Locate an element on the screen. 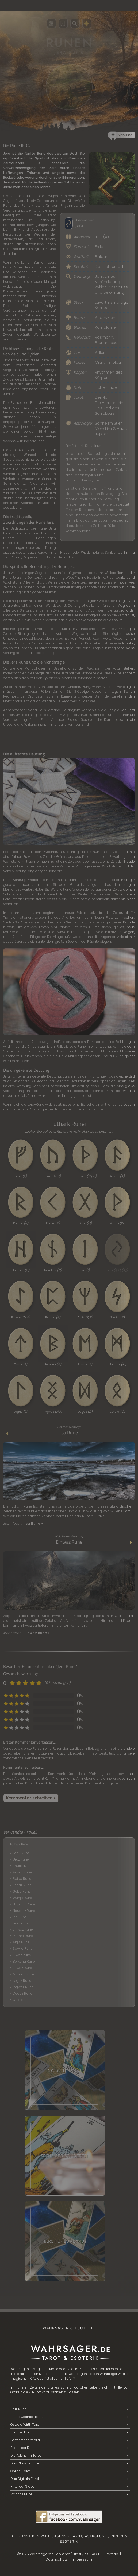 This screenshot has height=2576, width=138. Wunjo Rune is located at coordinates (22, 1898).